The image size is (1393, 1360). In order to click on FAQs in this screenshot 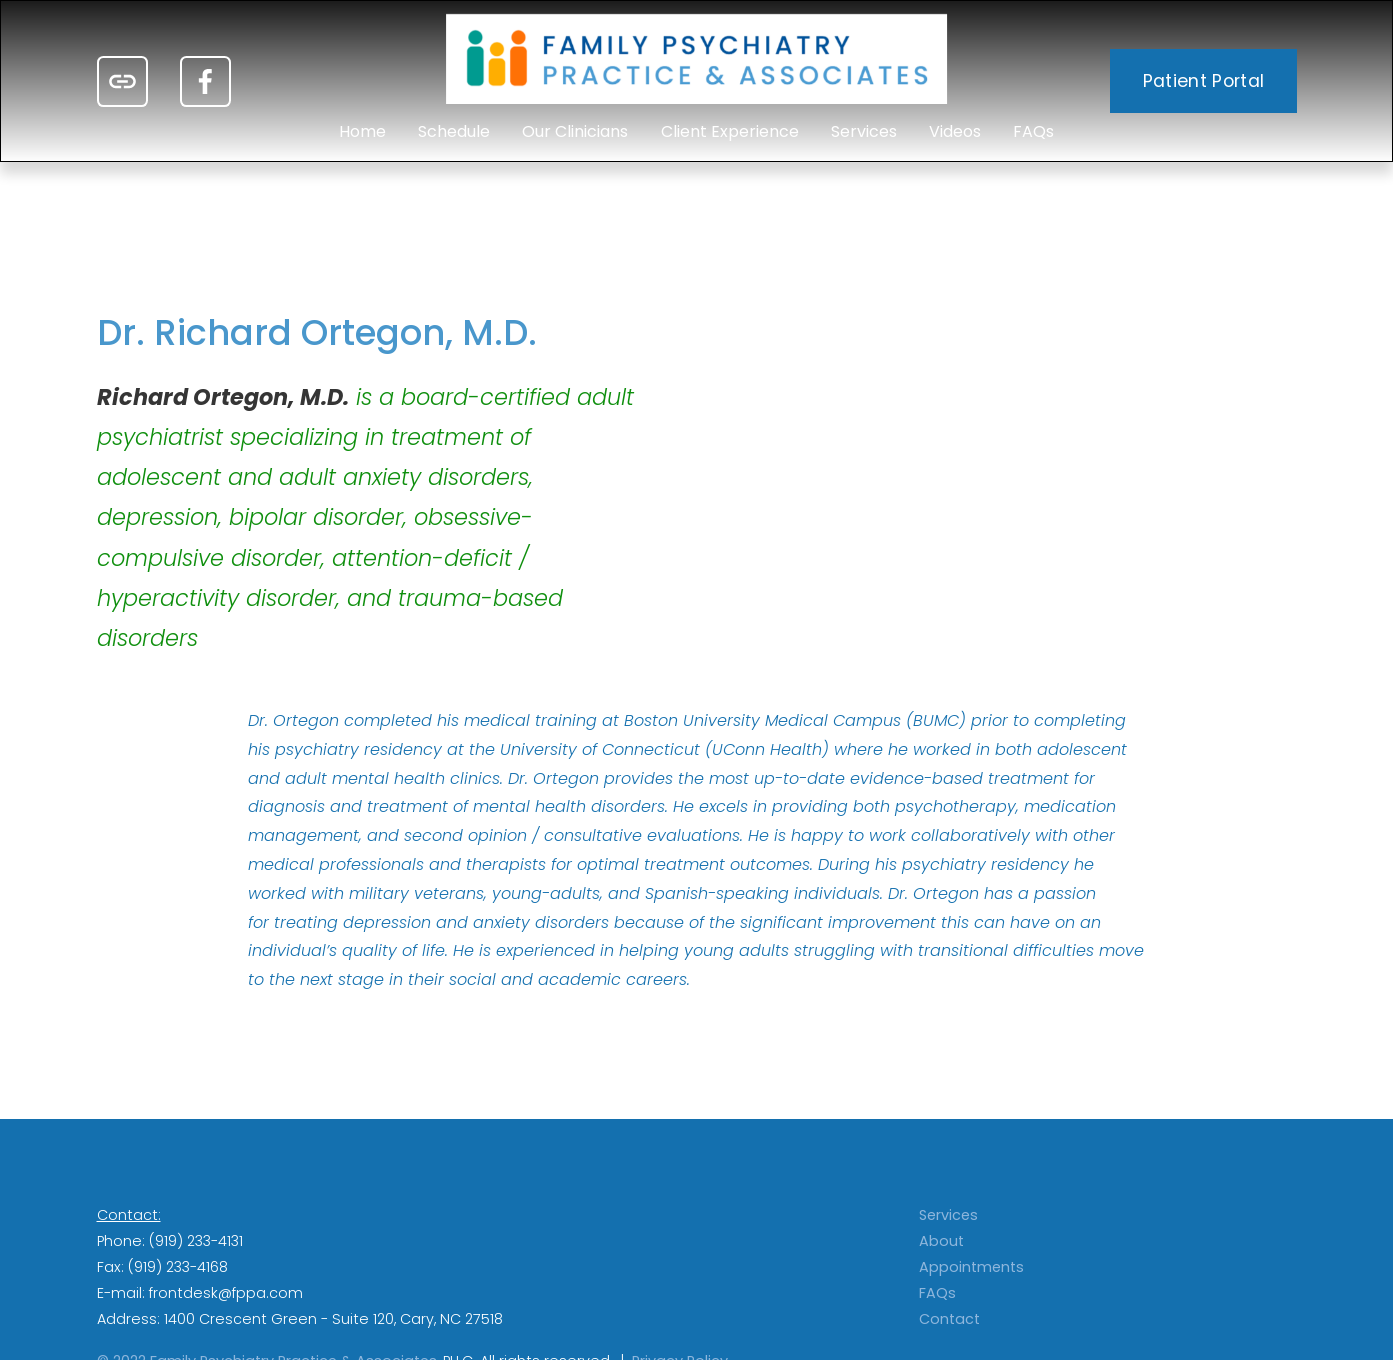, I will do `click(1033, 131)`.